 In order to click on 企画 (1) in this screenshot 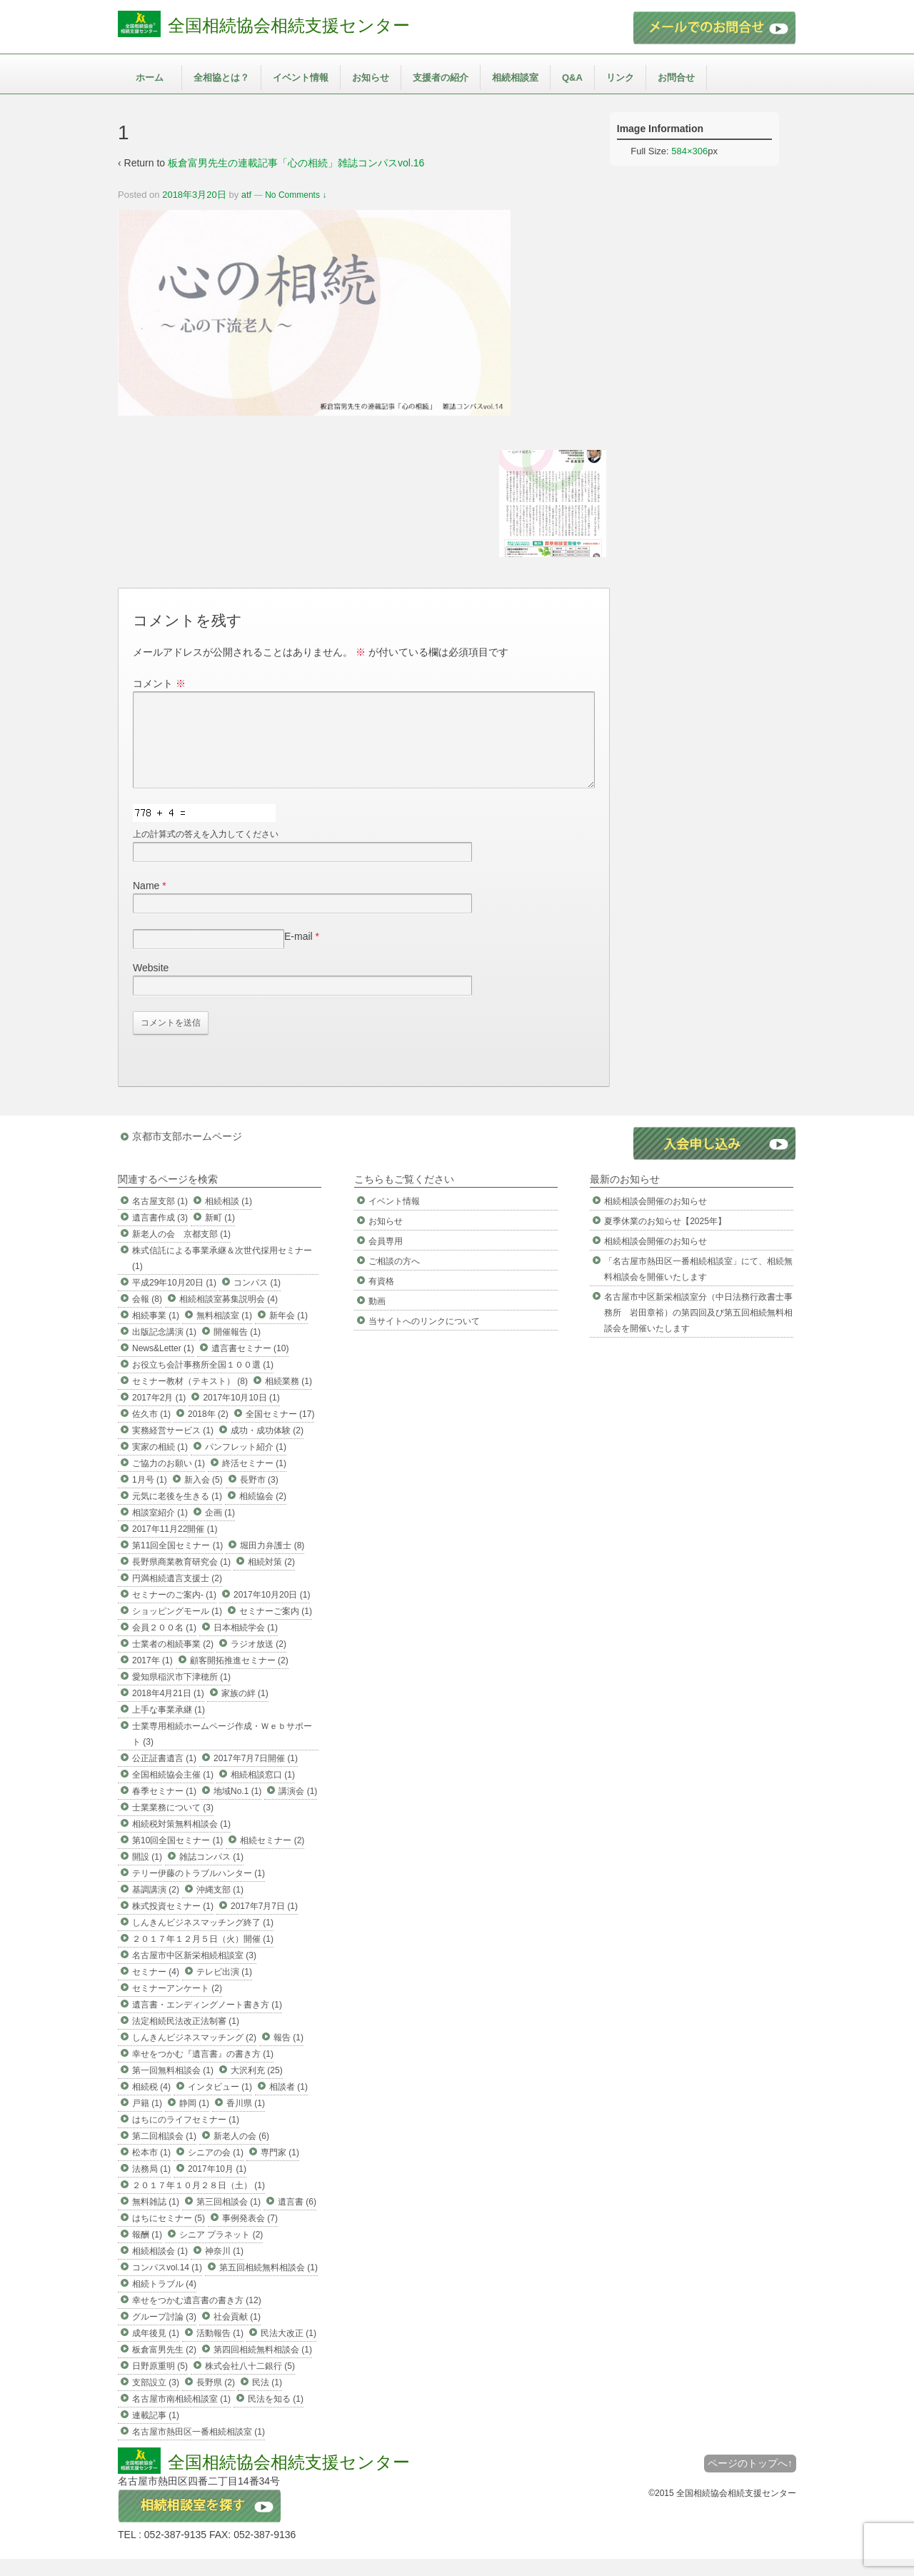, I will do `click(220, 1530)`.